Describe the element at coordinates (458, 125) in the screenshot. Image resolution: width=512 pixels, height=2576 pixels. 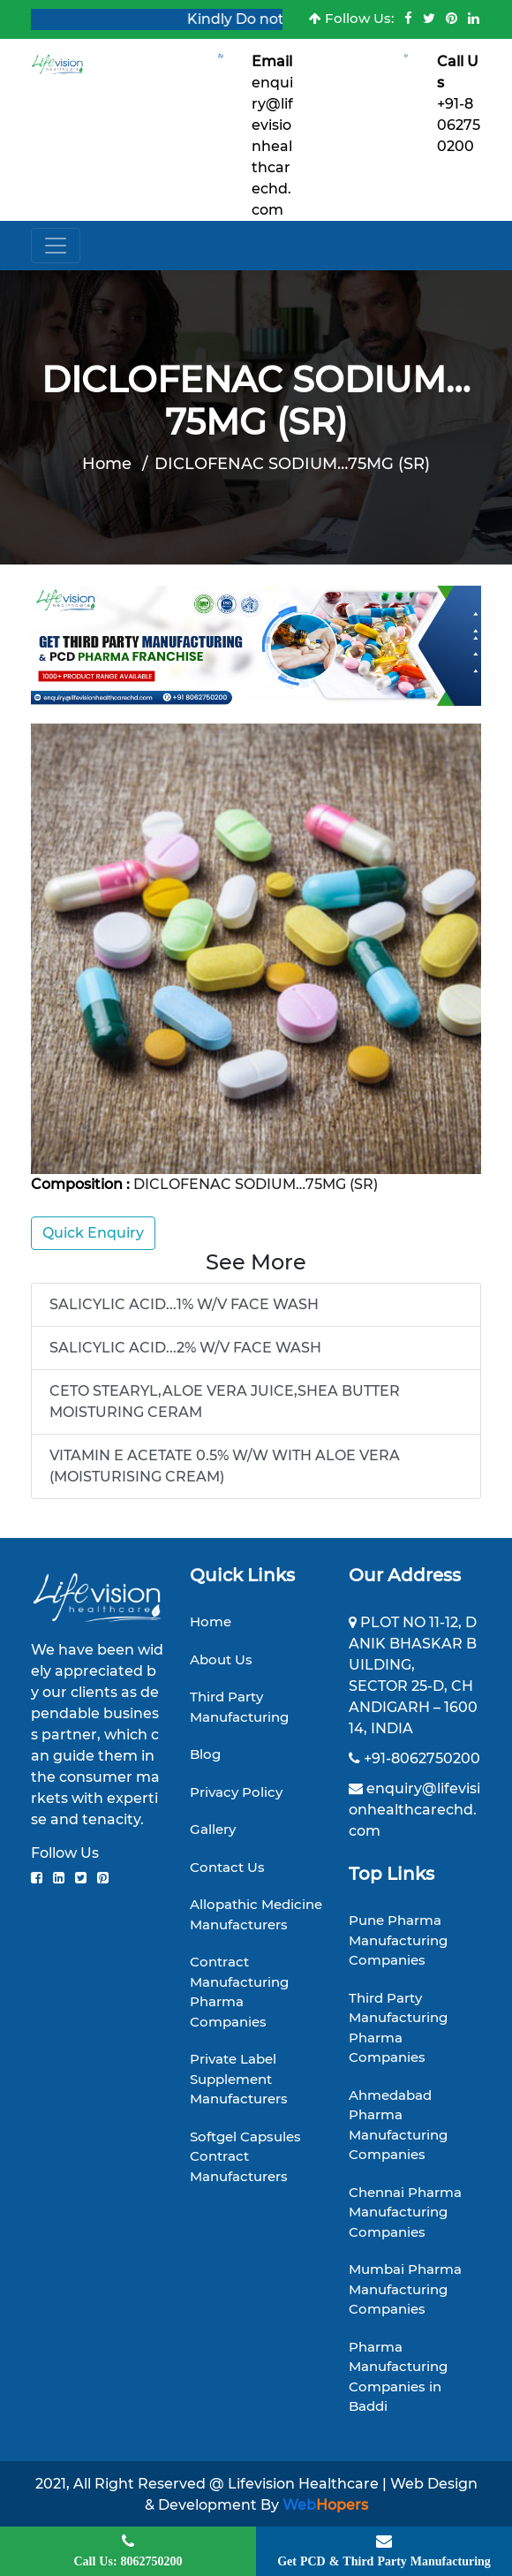
I see `+91-8062750200` at that location.